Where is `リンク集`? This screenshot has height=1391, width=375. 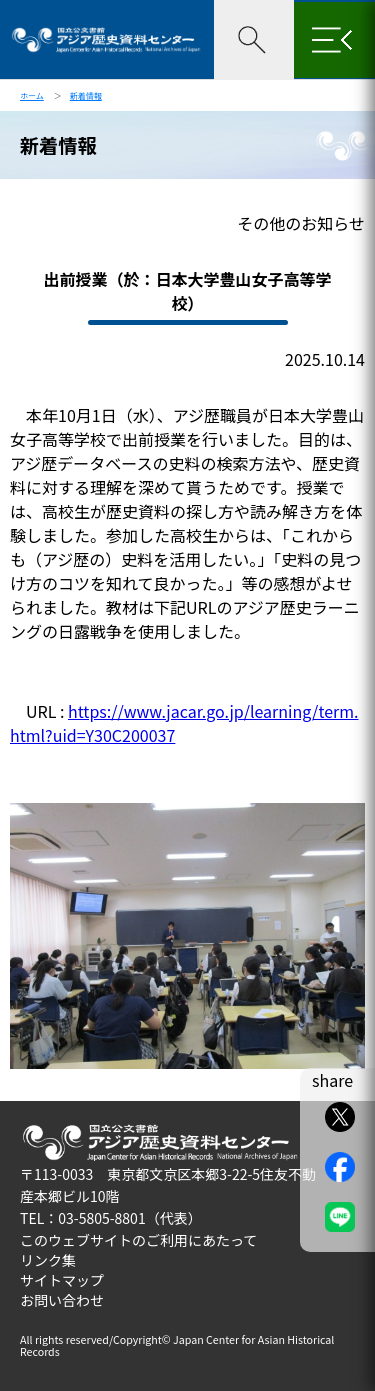
リンク集 is located at coordinates (48, 1260).